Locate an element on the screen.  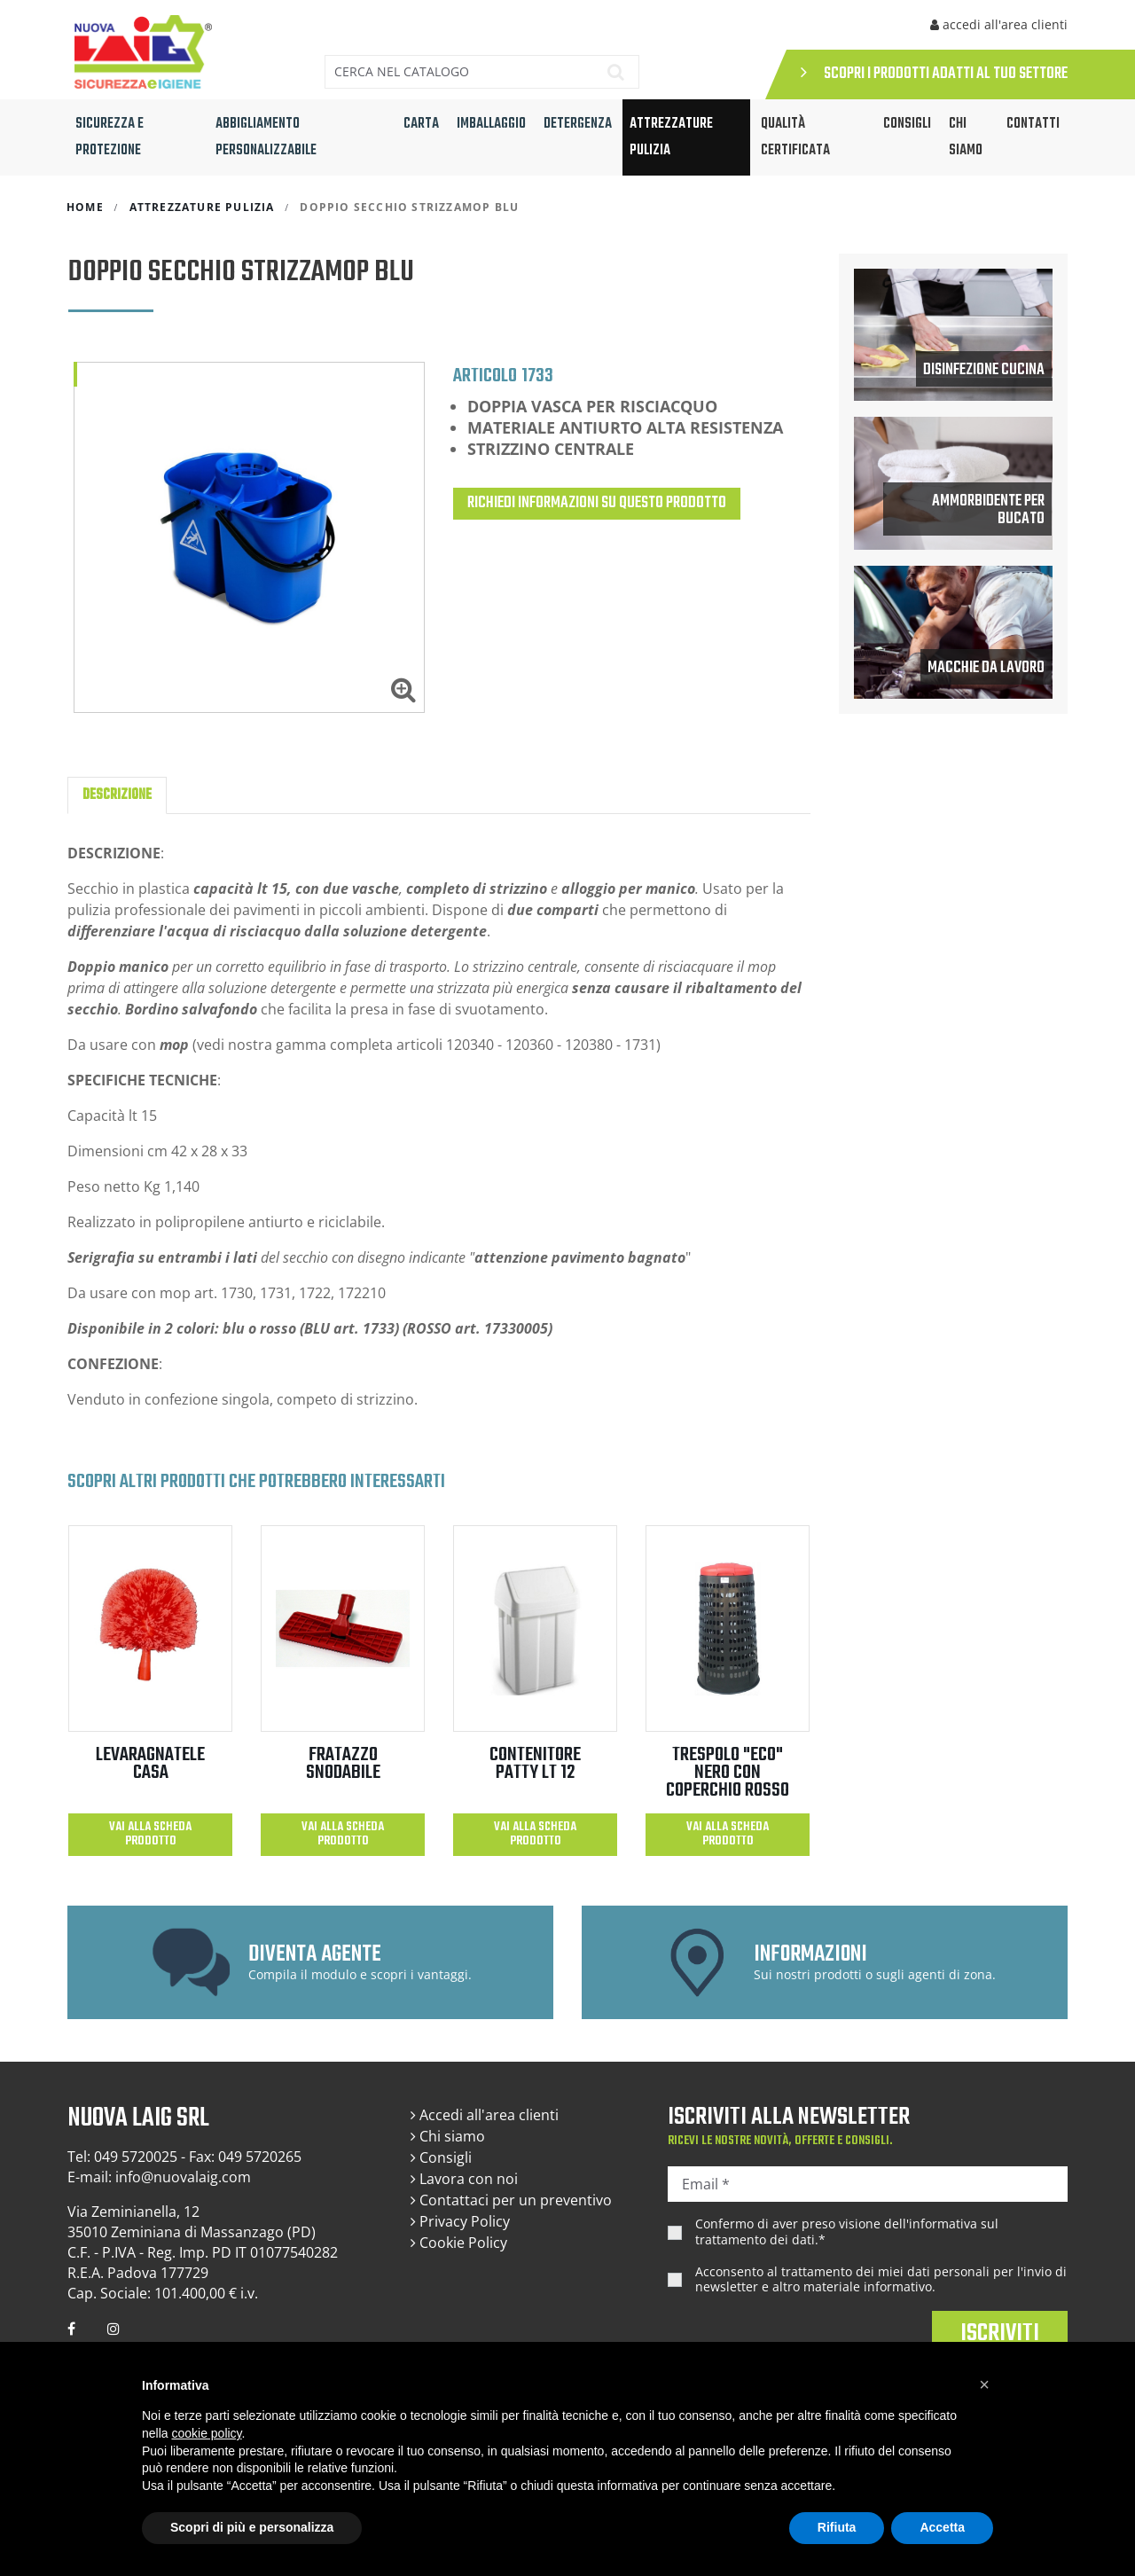
CONTENITORE PATTY LT 12 is located at coordinates (535, 1764).